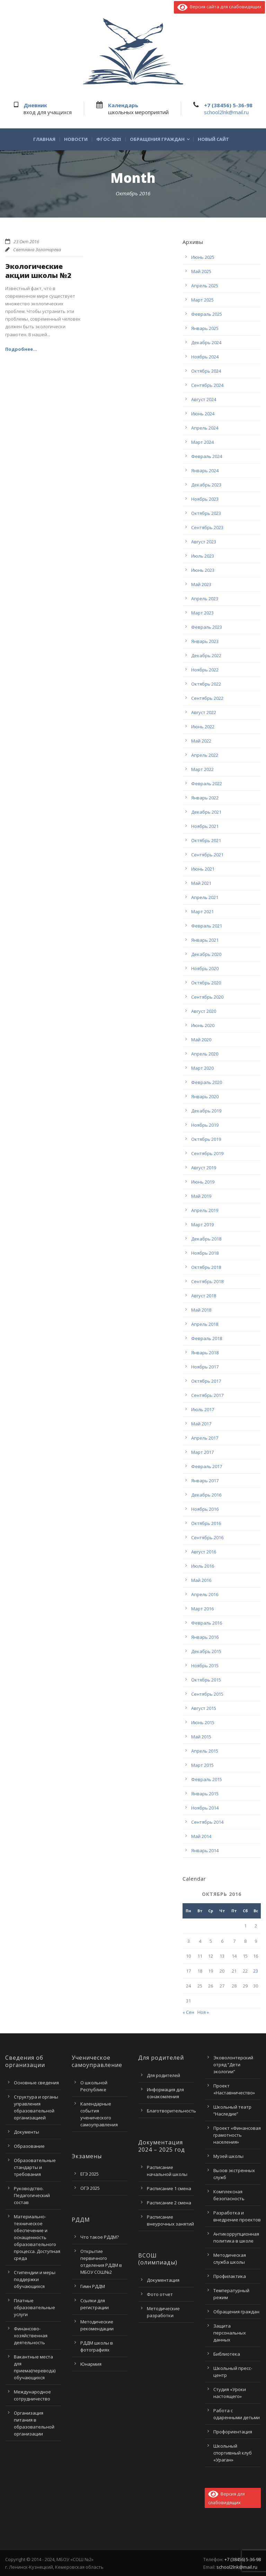 The image size is (266, 2576). What do you see at coordinates (207, 854) in the screenshot?
I see `Сентябрь 2021` at bounding box center [207, 854].